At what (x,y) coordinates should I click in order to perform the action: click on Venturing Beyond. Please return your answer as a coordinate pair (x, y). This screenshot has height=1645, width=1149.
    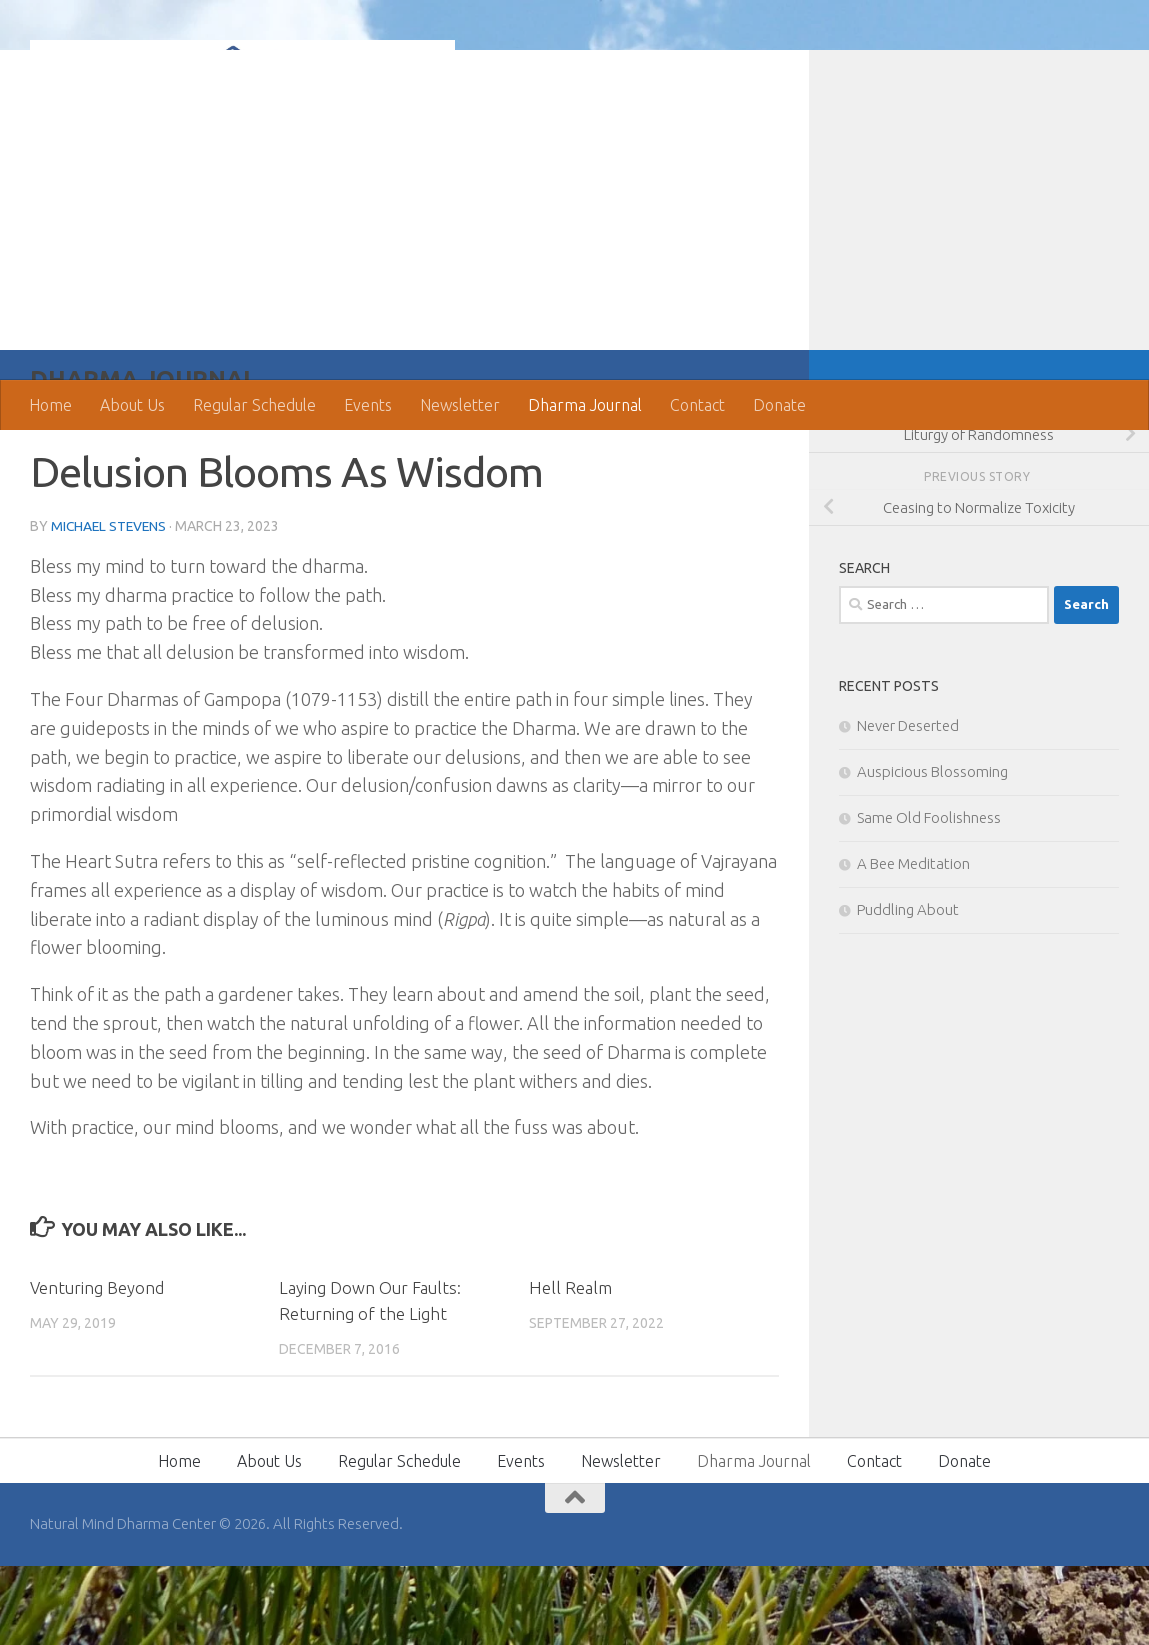
    Looking at the image, I should click on (98, 1367).